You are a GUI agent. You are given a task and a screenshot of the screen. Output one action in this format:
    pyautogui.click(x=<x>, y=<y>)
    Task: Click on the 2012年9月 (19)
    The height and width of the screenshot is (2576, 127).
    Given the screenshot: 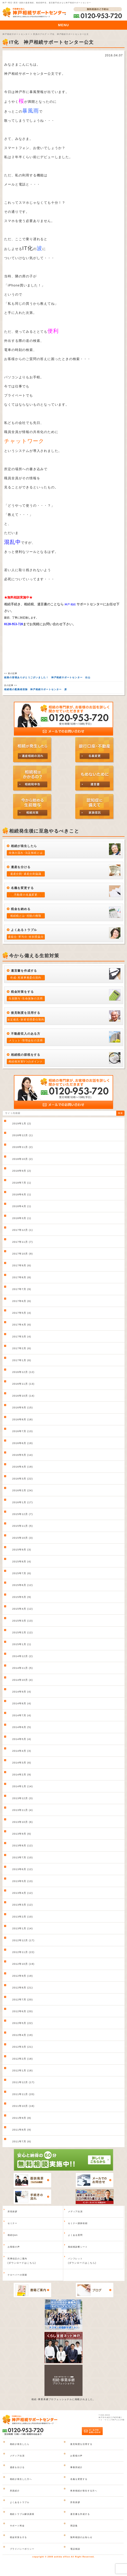 What is the action you would take?
    pyautogui.click(x=22, y=1975)
    